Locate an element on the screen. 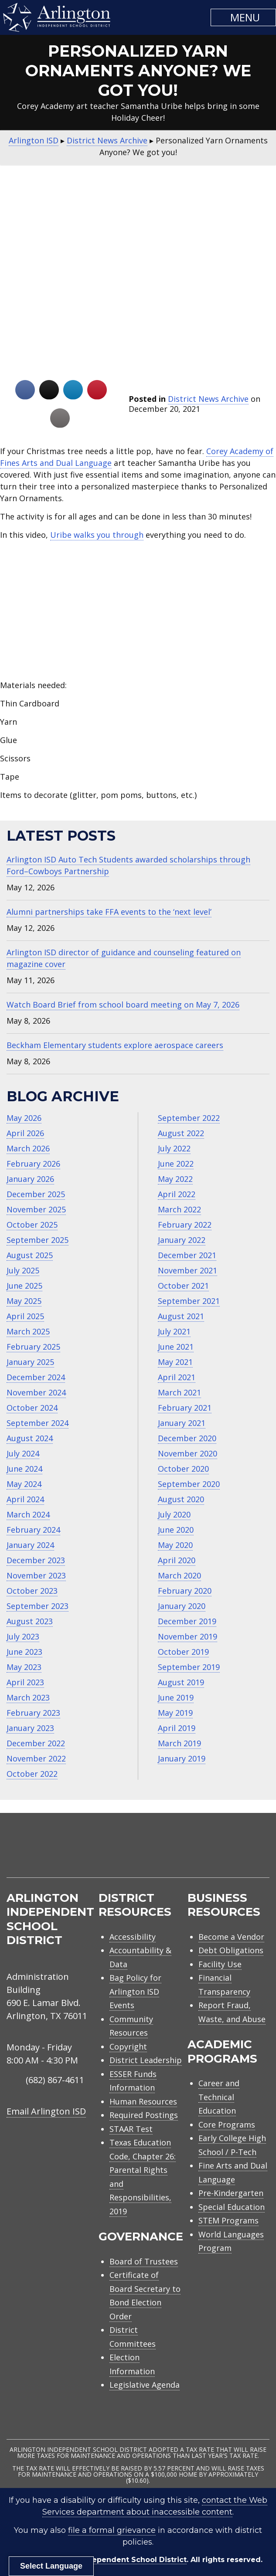 The image size is (276, 2576). Arlington Independent School District is located at coordinates (114, 2560).